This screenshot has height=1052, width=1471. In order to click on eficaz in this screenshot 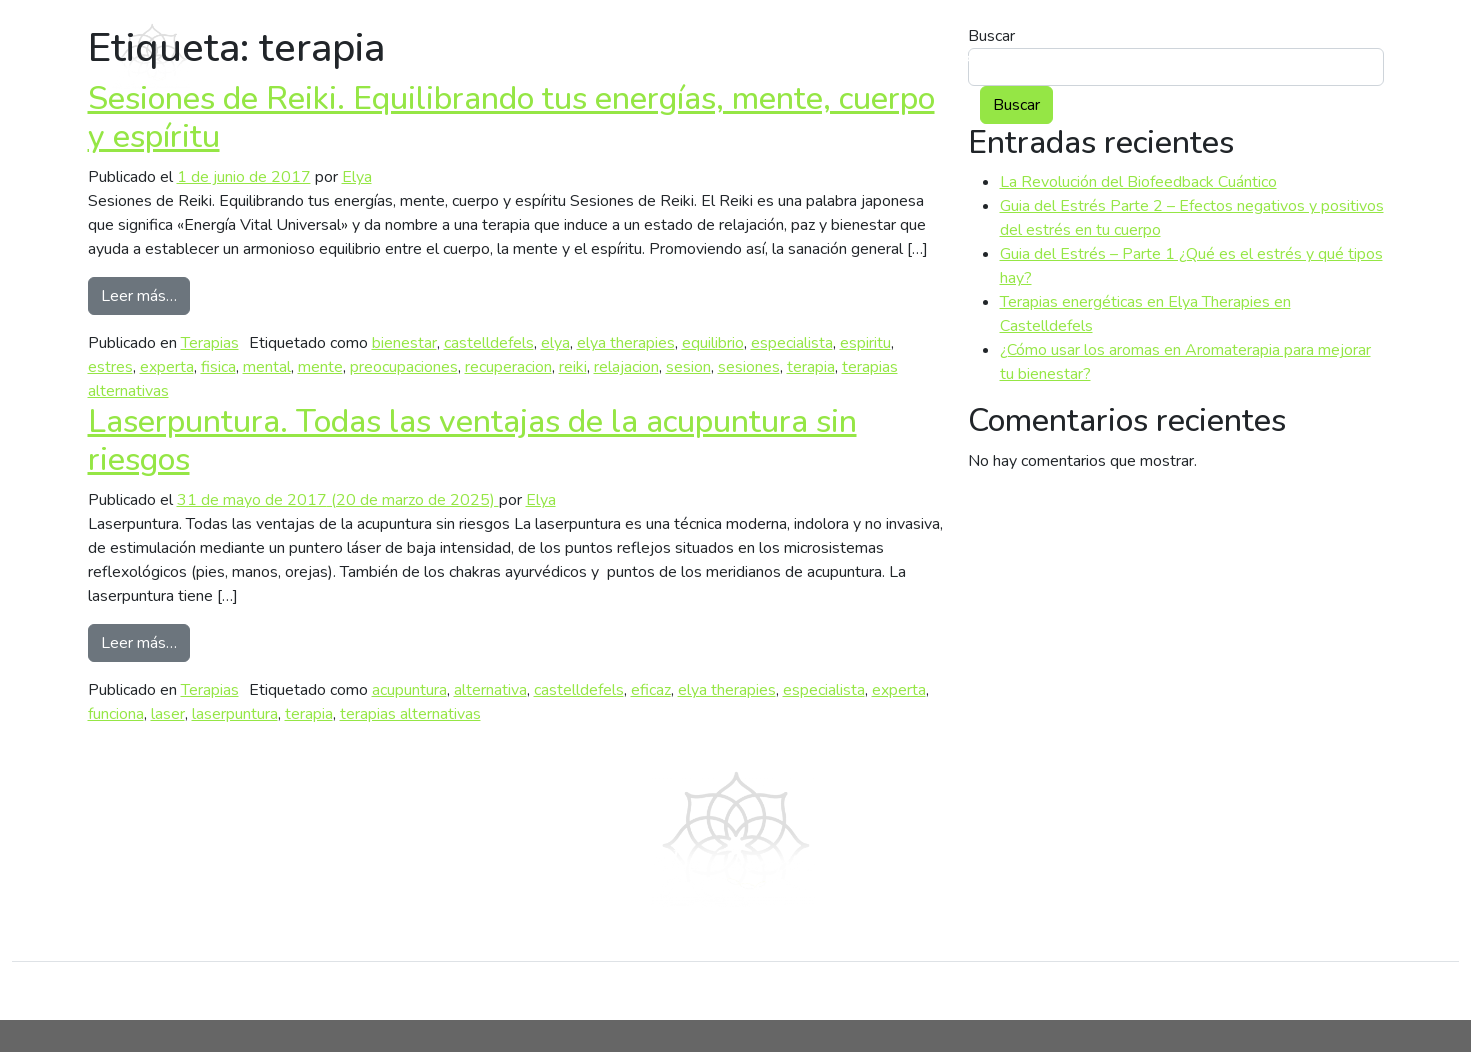, I will do `click(651, 690)`.